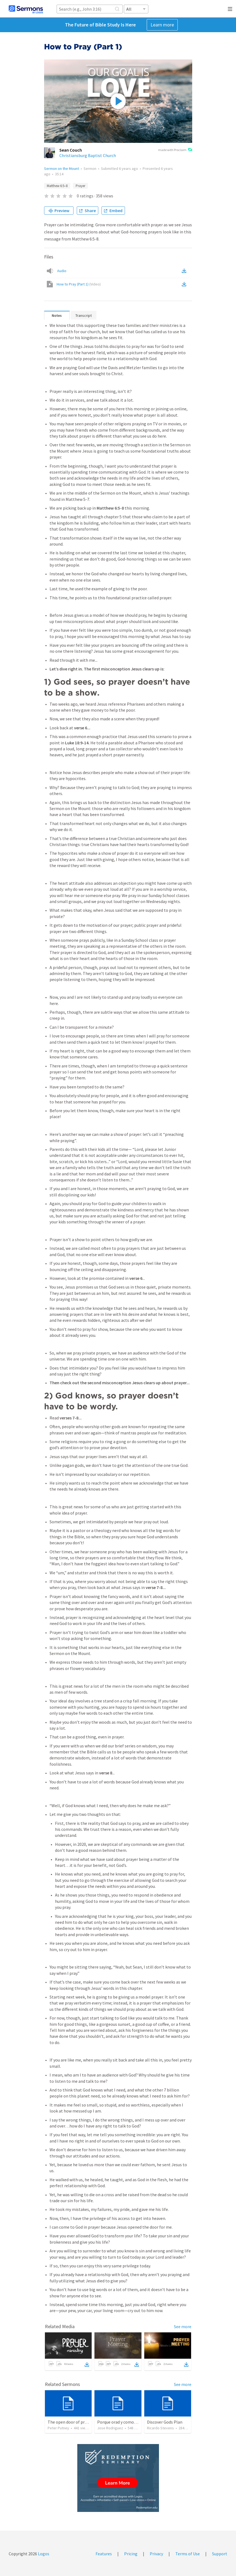 This screenshot has height=2576, width=236. What do you see at coordinates (164, 2422) in the screenshot?
I see `Discover Gods Plan` at bounding box center [164, 2422].